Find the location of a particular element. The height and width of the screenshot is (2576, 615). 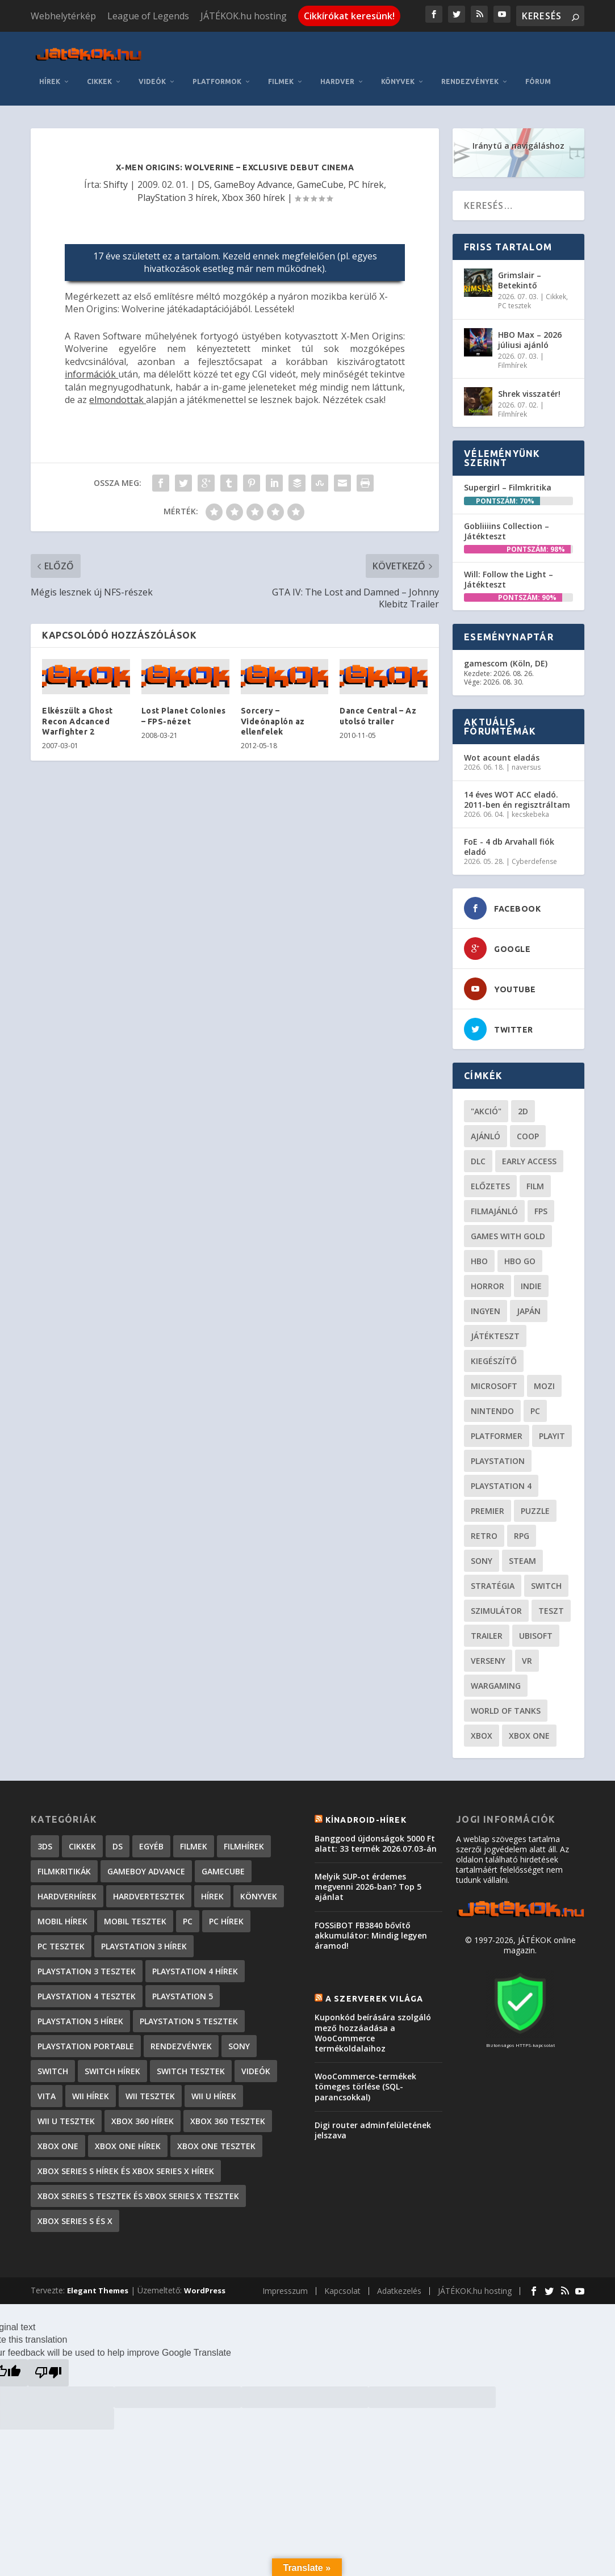

3DS [3DS (604 elem)] is located at coordinates (44, 1846).